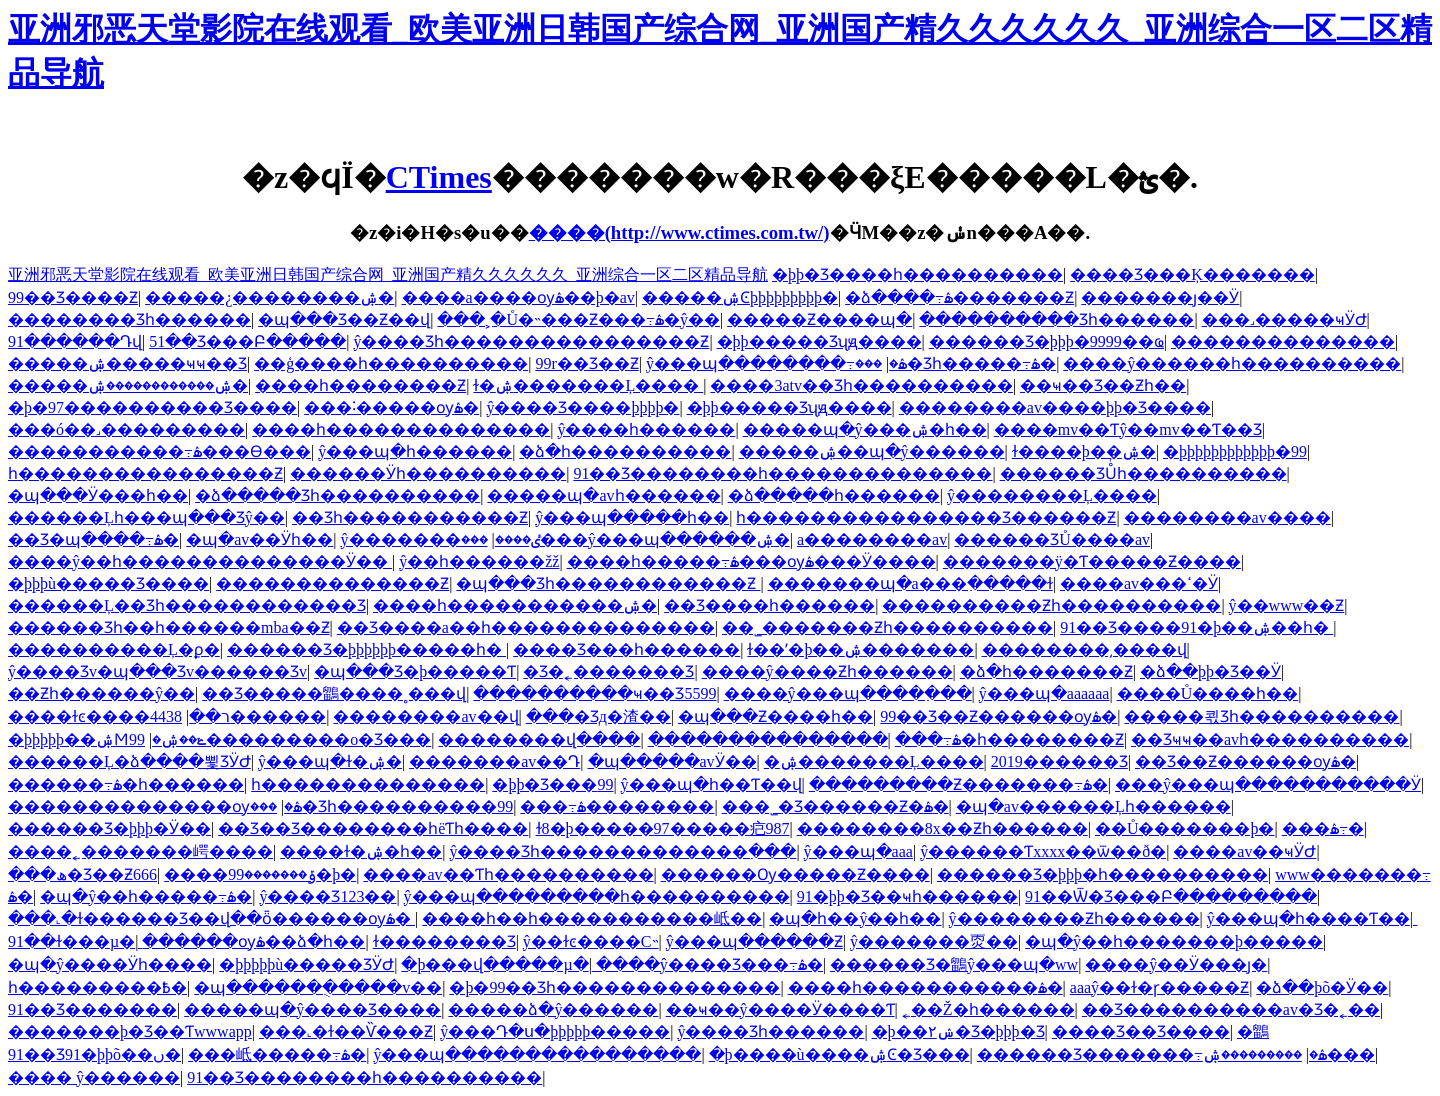  I want to click on ŷ����Ʒһ������, so click(770, 1031).